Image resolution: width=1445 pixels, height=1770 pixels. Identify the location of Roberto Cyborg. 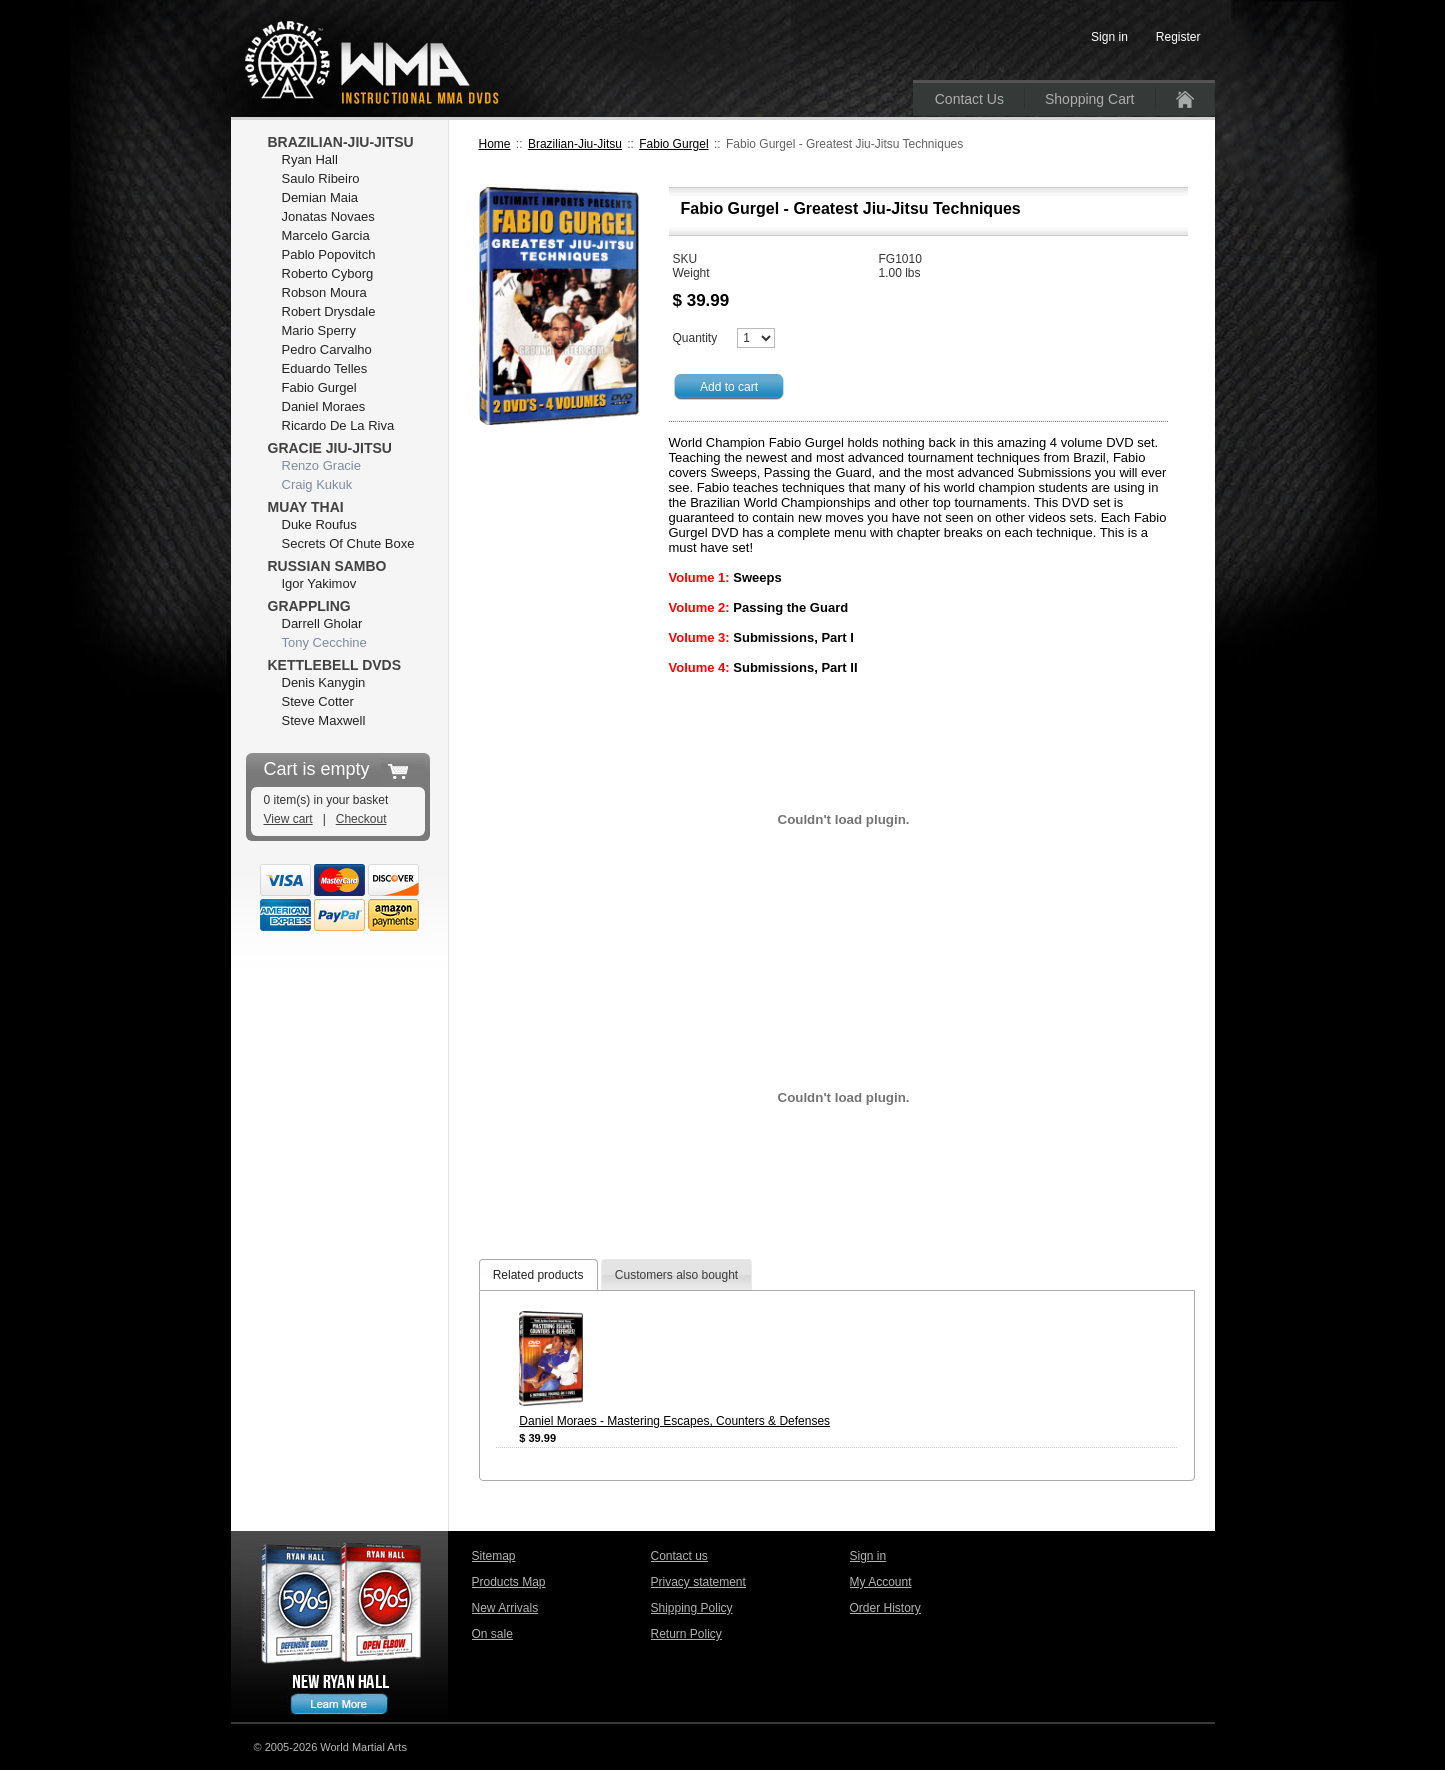
(328, 273).